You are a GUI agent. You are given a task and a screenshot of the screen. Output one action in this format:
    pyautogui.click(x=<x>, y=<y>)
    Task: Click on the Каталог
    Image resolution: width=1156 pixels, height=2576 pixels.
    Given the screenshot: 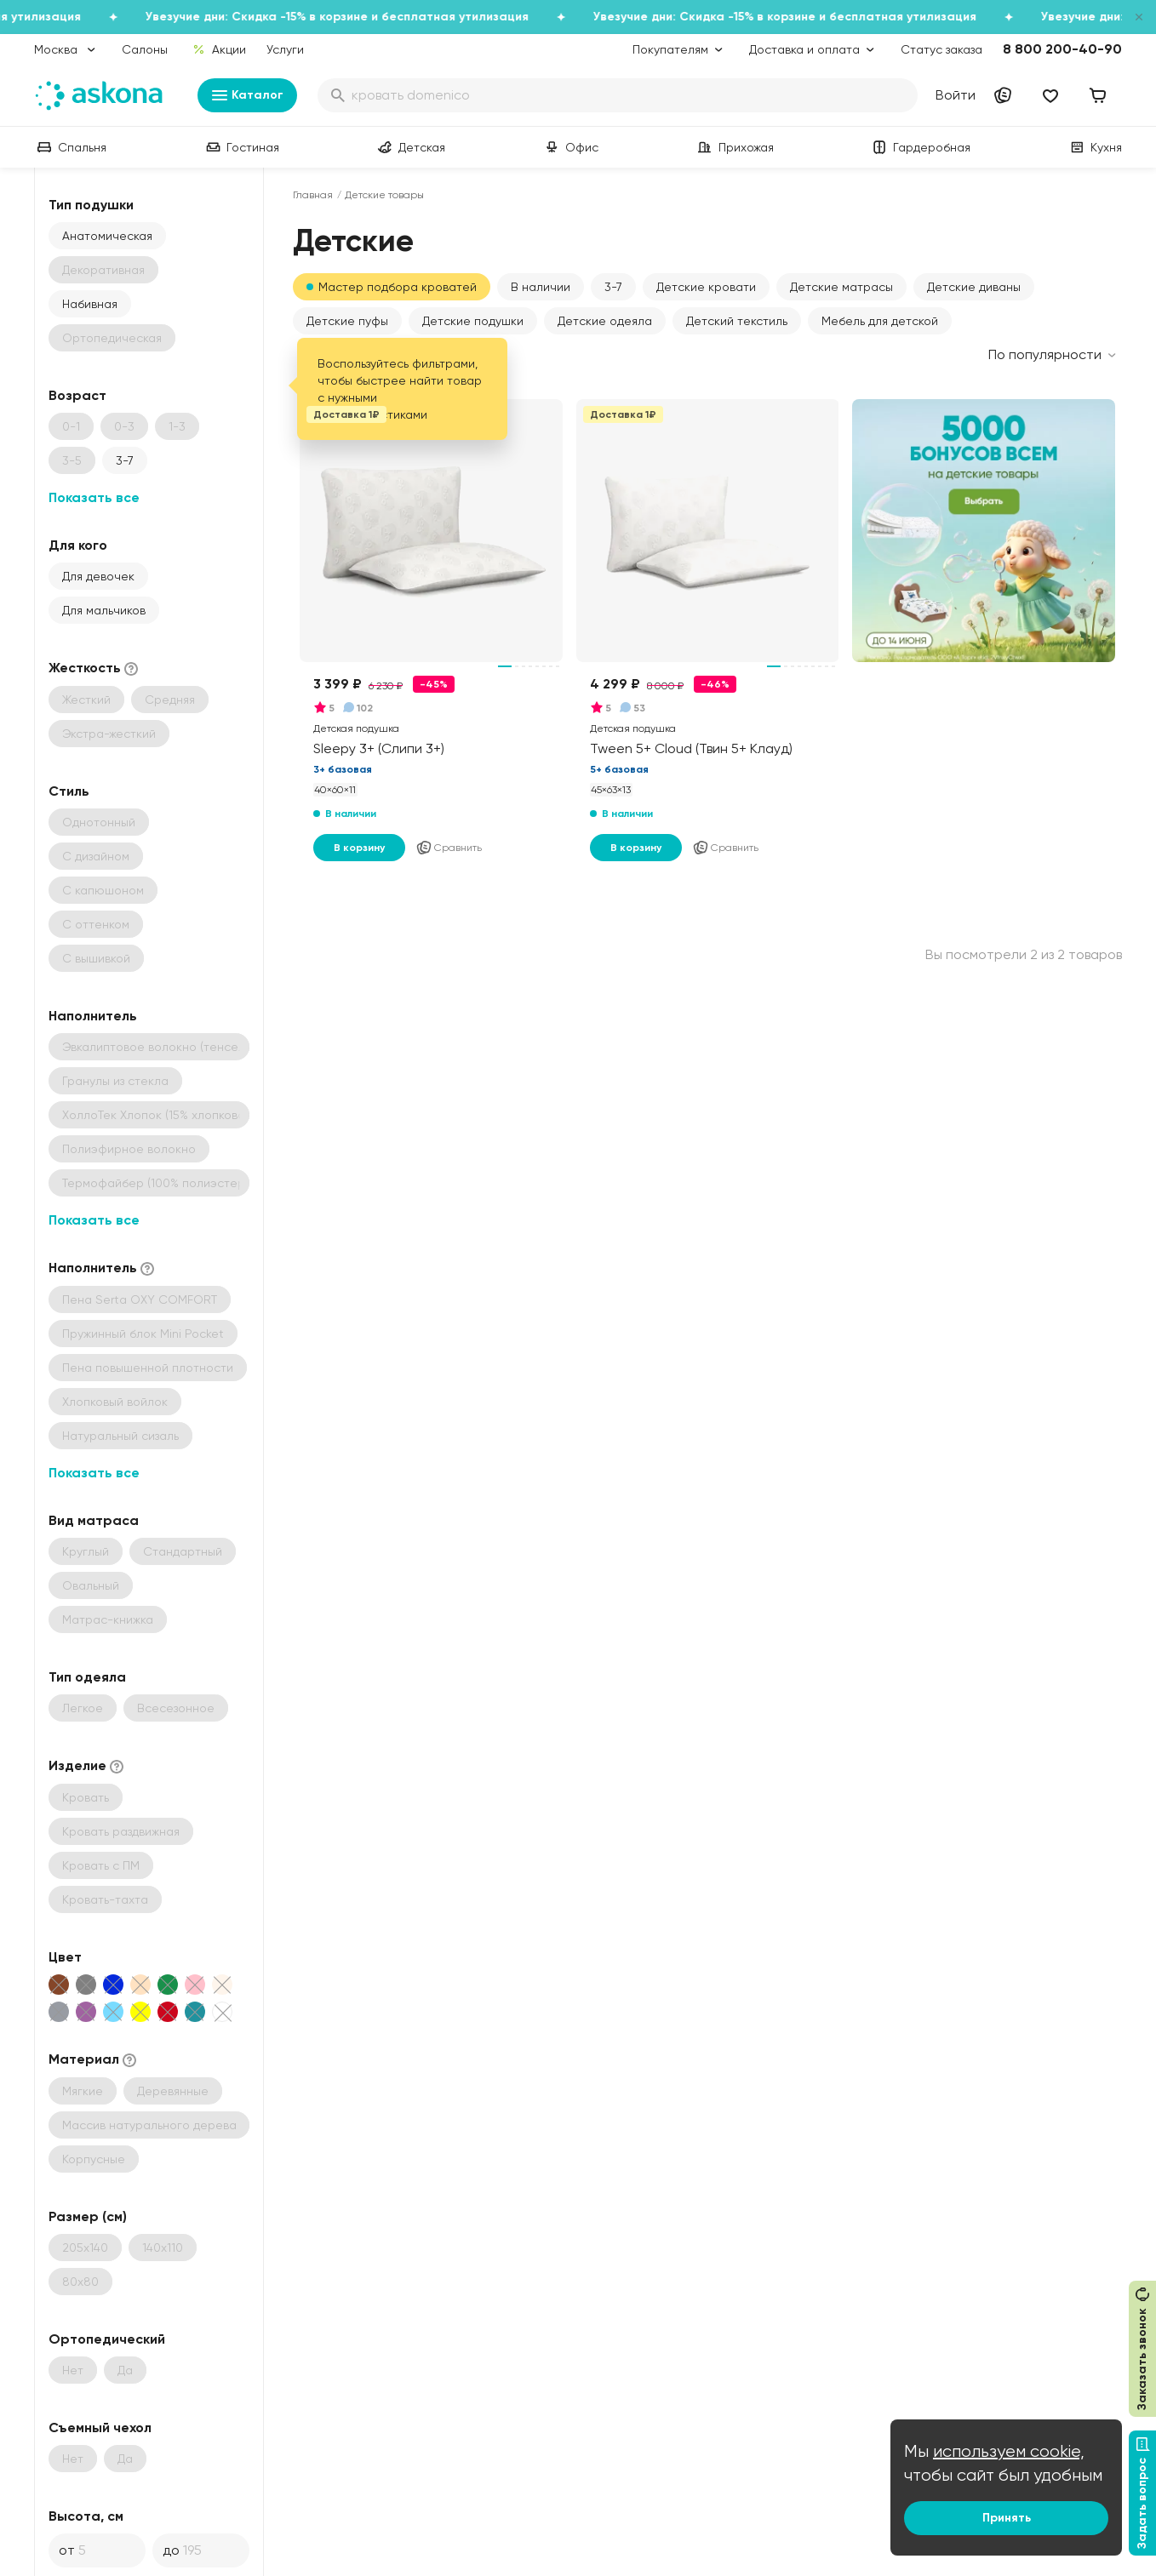 What is the action you would take?
    pyautogui.click(x=247, y=95)
    